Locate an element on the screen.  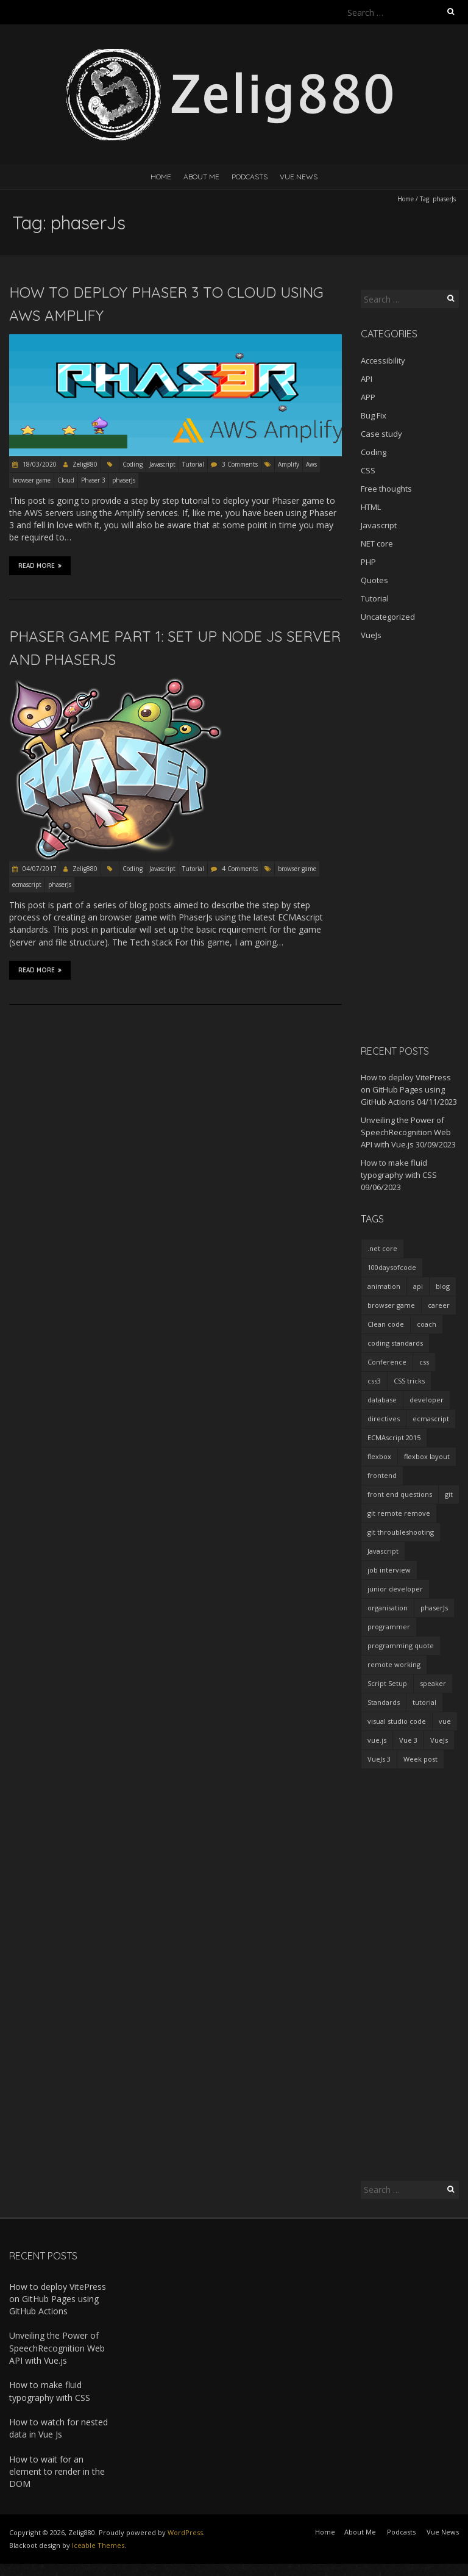
WordPress is located at coordinates (185, 2532).